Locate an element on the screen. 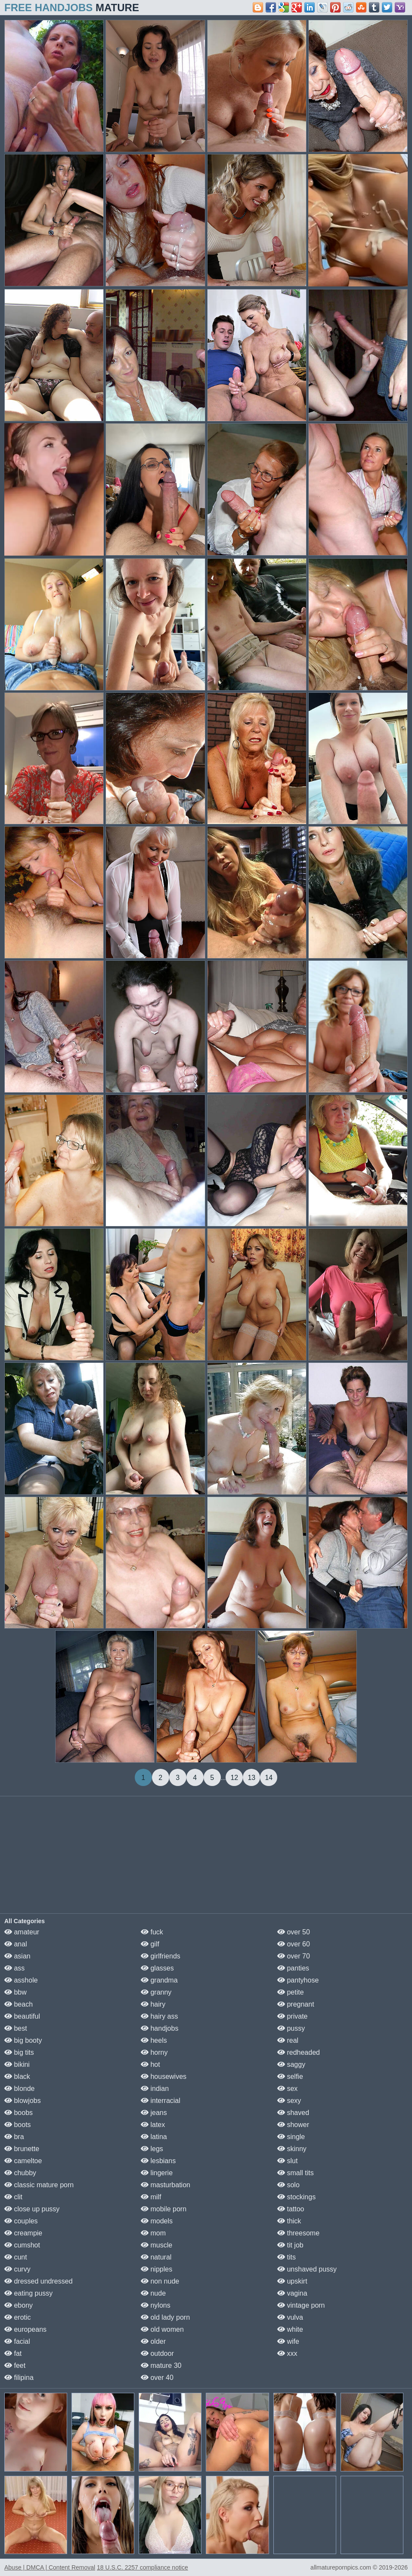 The width and height of the screenshot is (412, 2576). over 40 is located at coordinates (157, 2377).